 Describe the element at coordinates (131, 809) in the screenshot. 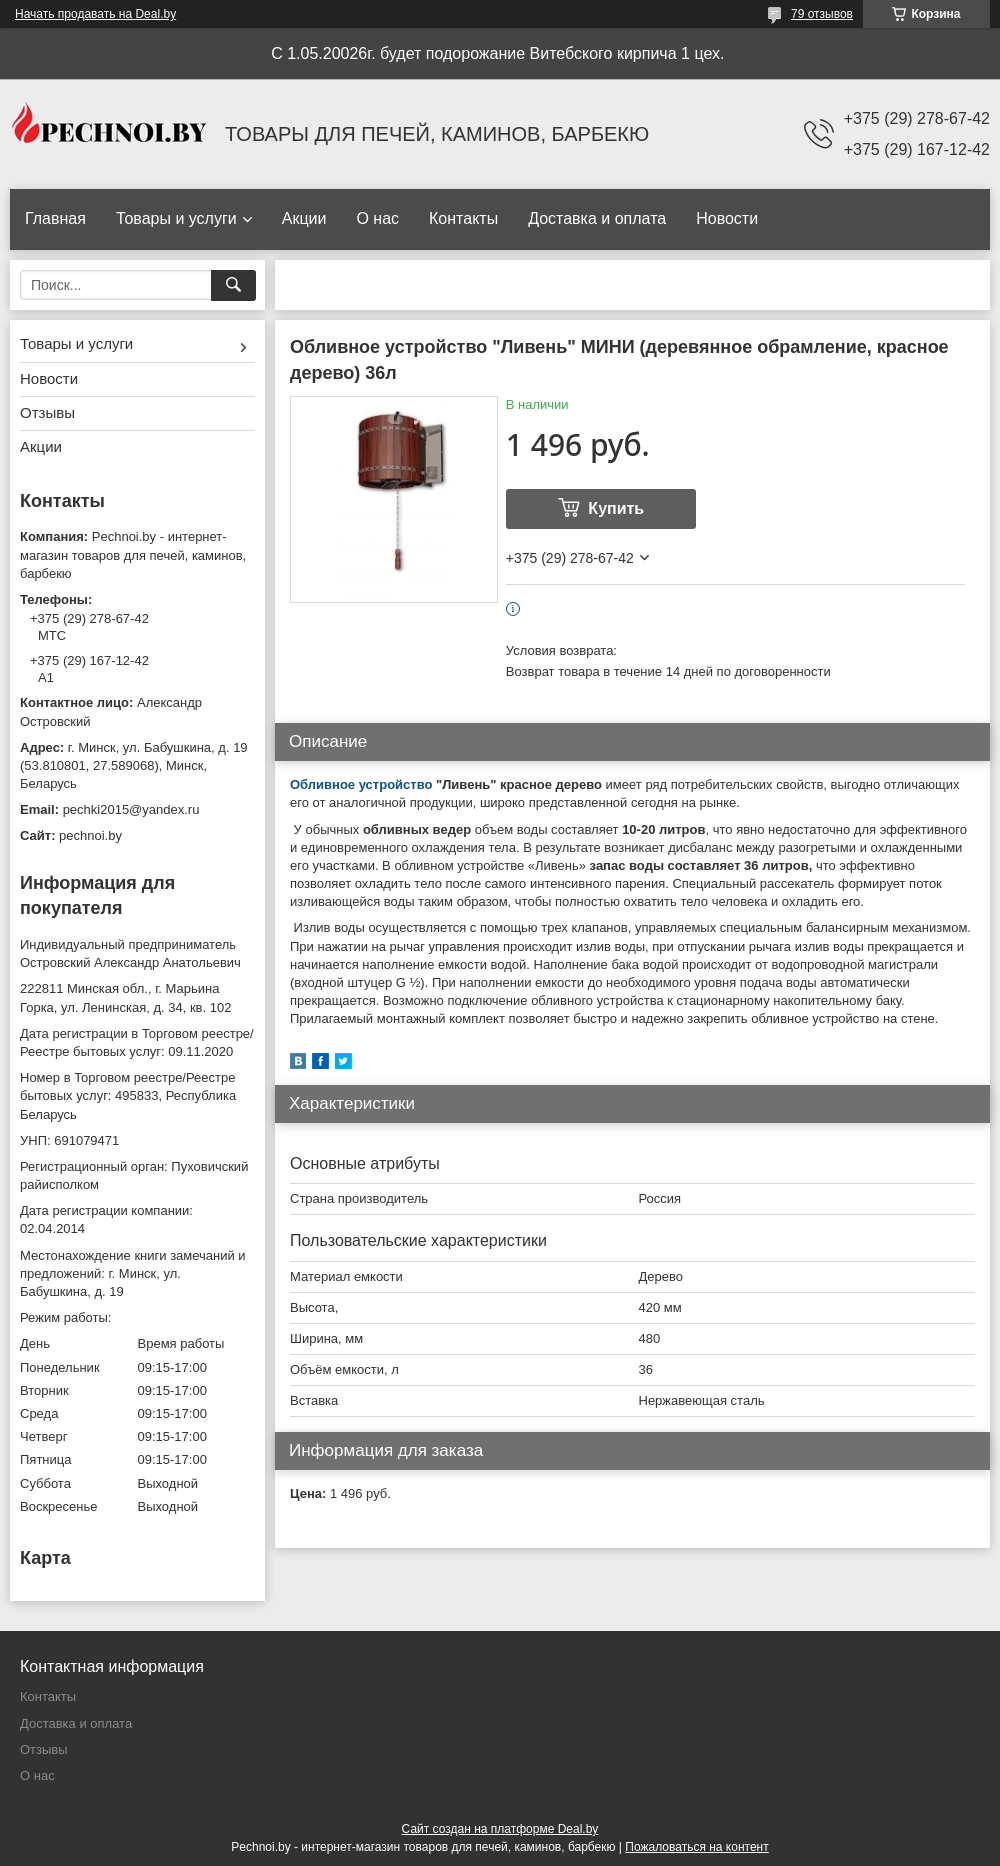

I see `pechki2015@yandex.ru` at that location.